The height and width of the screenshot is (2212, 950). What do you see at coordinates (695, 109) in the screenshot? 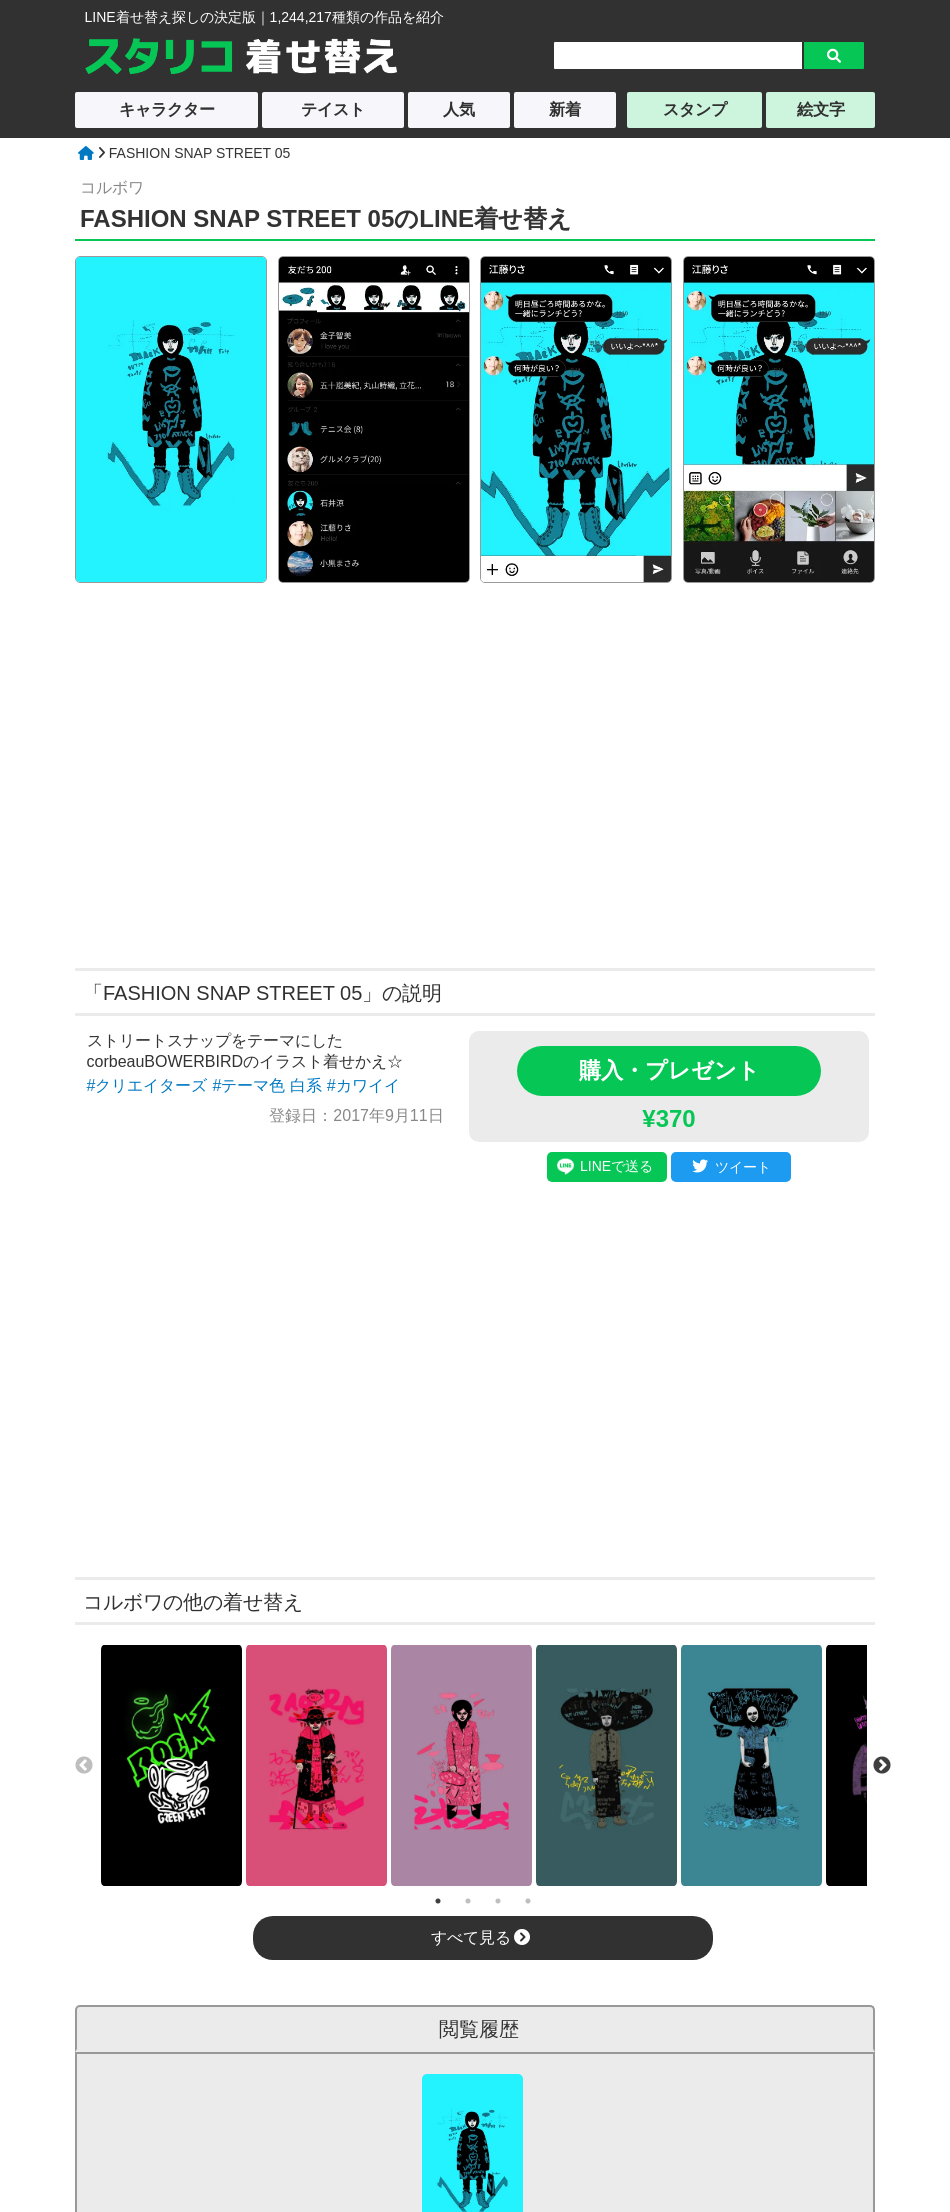
I see `スタンプ` at bounding box center [695, 109].